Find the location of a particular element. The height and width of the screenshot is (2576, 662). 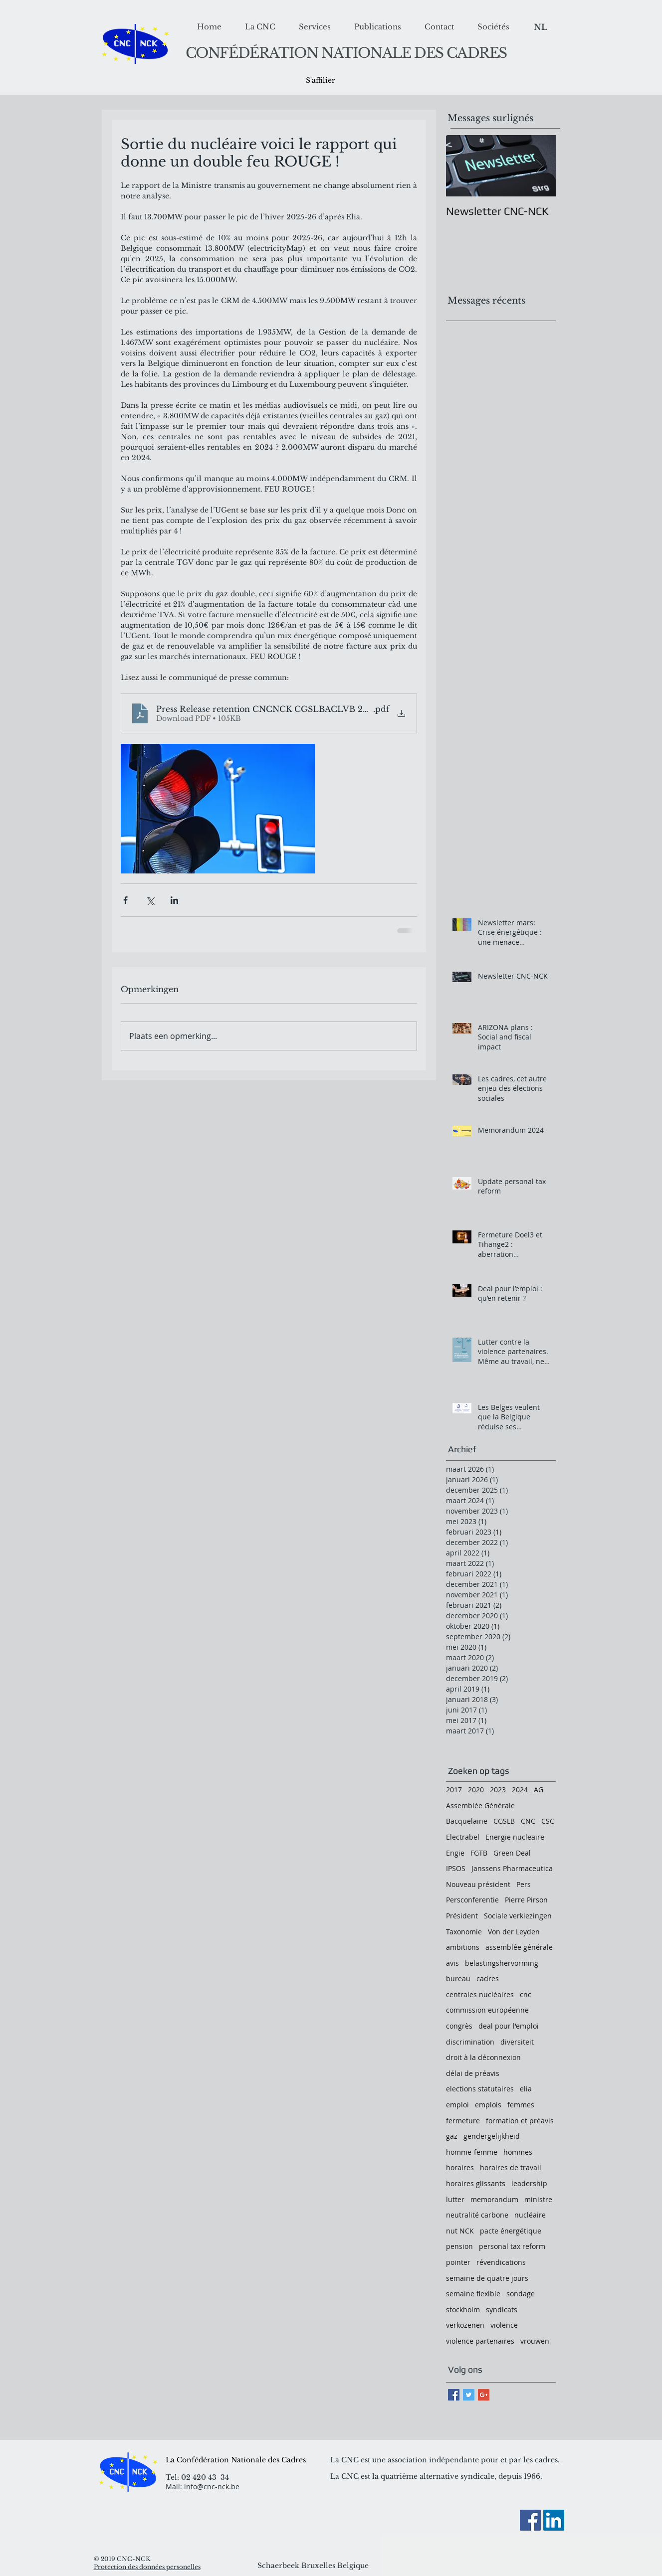

droit à la déconnexion is located at coordinates (483, 2057).